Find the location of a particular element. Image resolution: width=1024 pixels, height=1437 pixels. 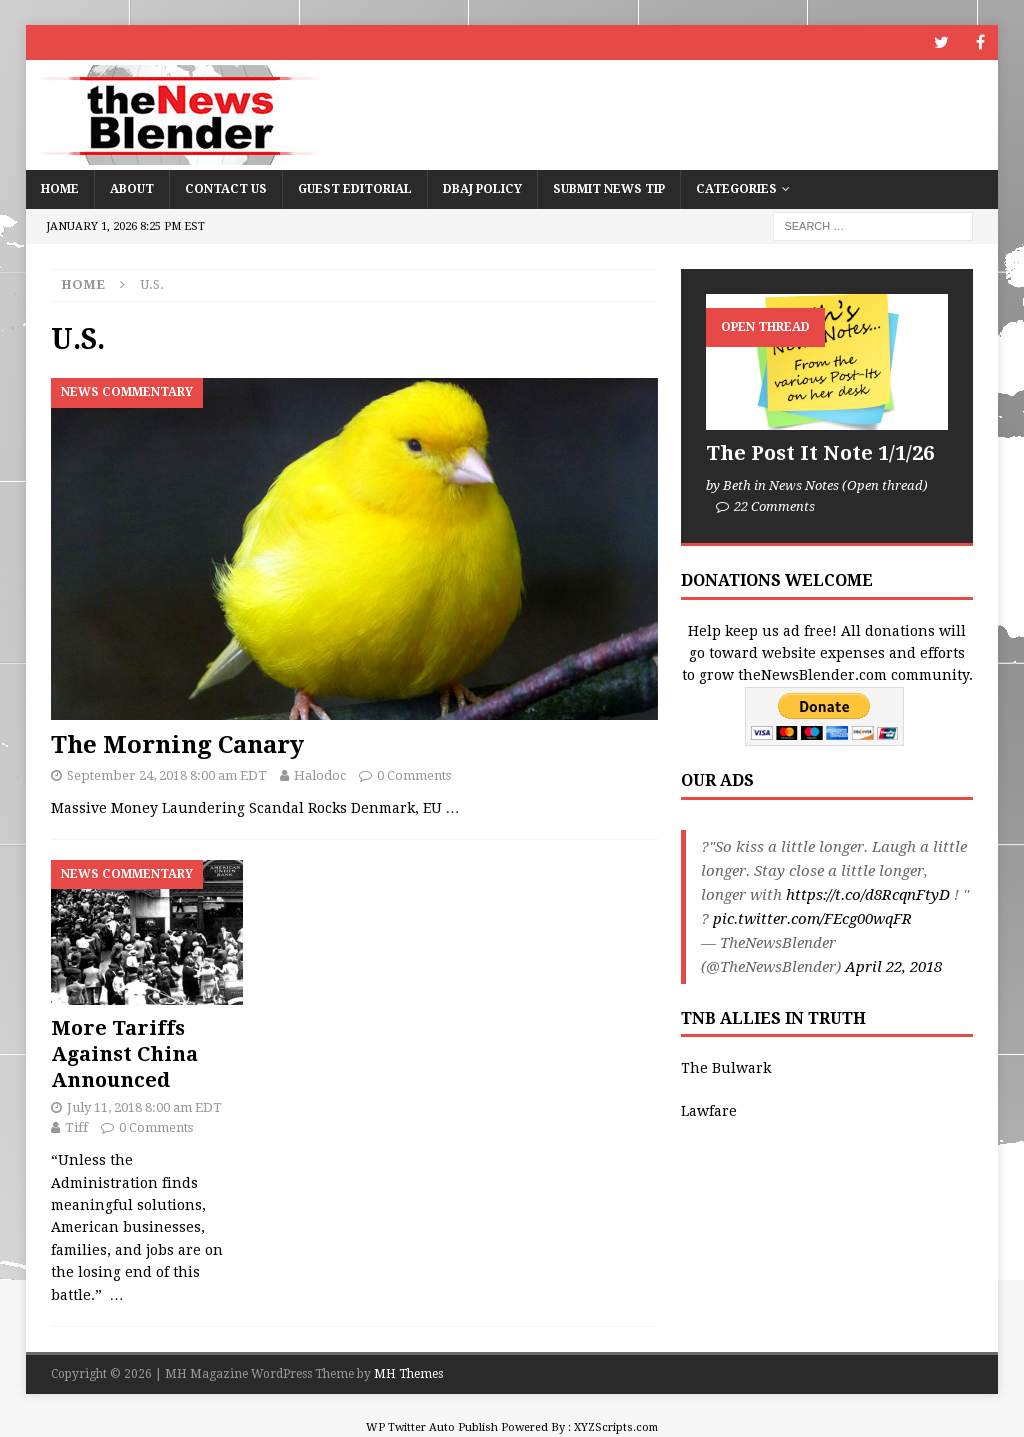

DBAJ Policy is located at coordinates (482, 189).